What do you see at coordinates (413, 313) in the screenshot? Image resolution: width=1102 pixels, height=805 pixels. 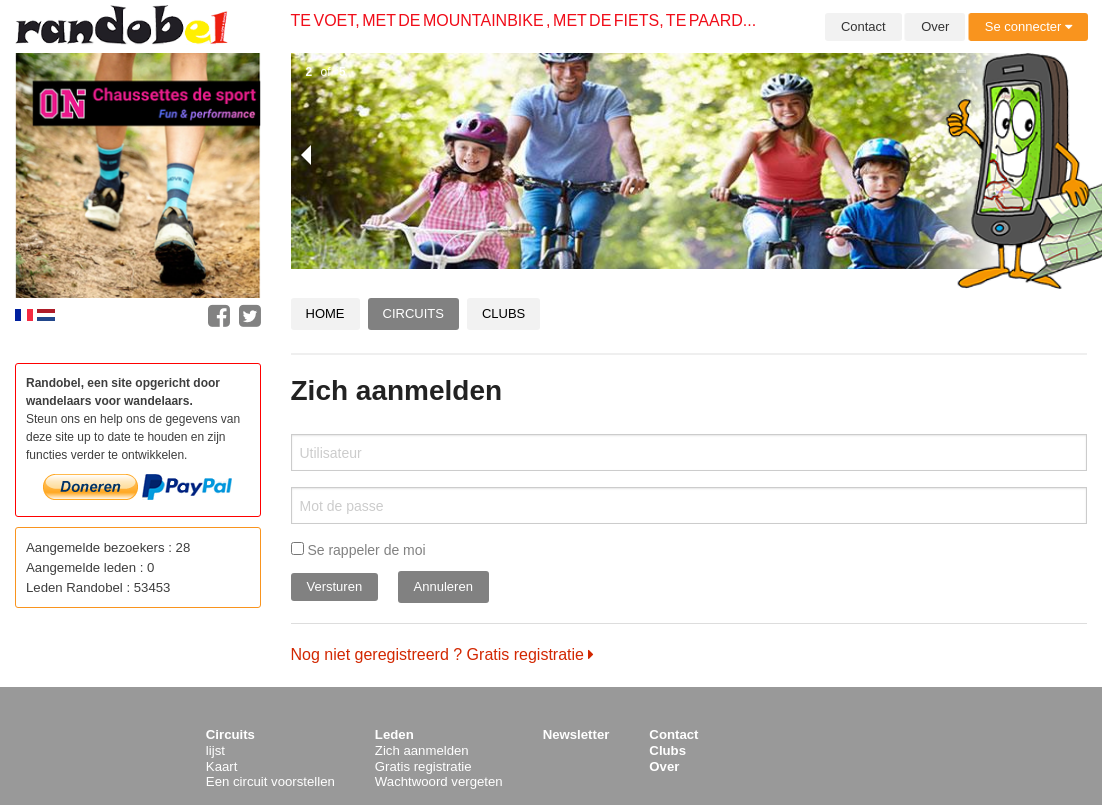 I see `Circuits` at bounding box center [413, 313].